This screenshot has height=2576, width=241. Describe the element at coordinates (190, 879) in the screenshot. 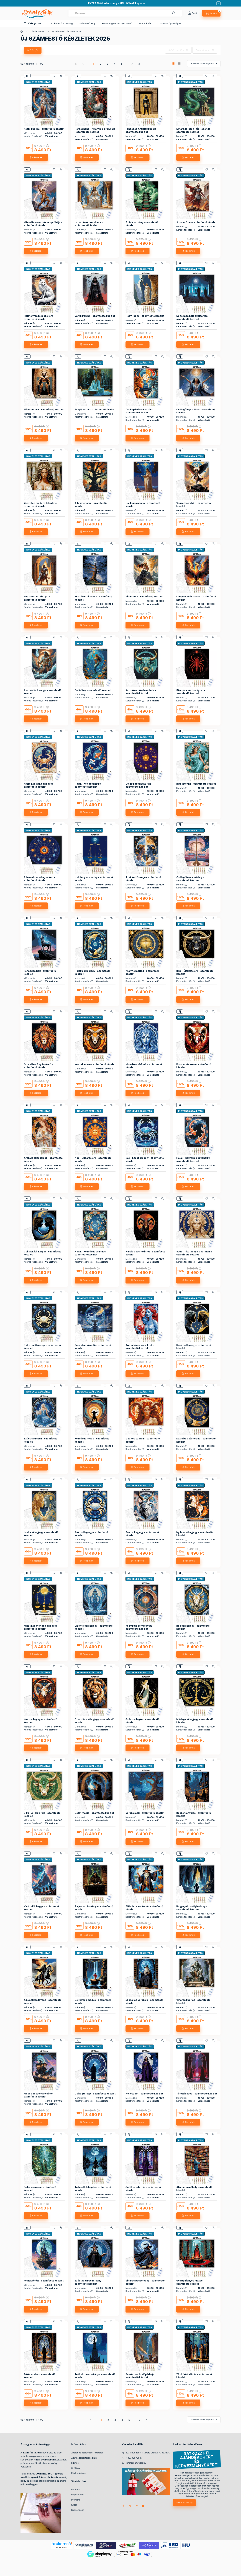

I see `Csillagfényes mérleg - számfestő készlet` at that location.